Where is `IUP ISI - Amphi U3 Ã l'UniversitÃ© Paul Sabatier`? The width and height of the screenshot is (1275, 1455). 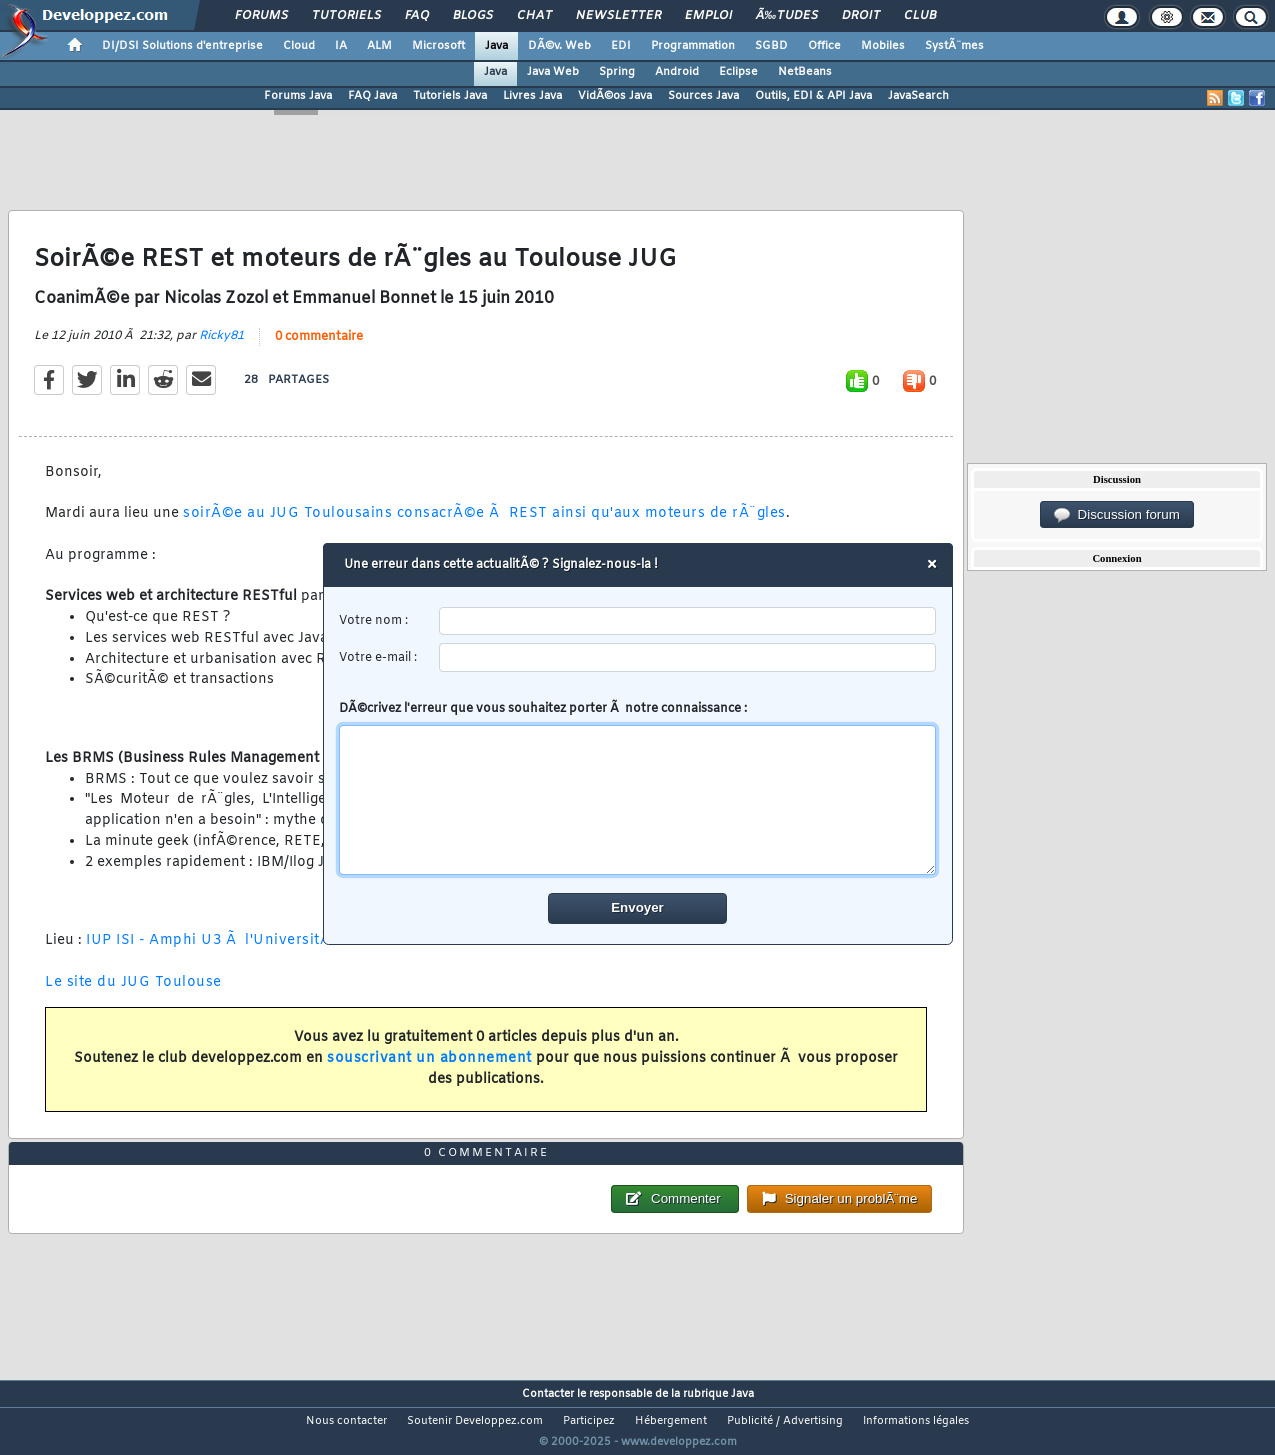
IUP ISI - Amphi U3 Ã l'UniversitÃ© Paul Sabatier is located at coordinates (265, 953).